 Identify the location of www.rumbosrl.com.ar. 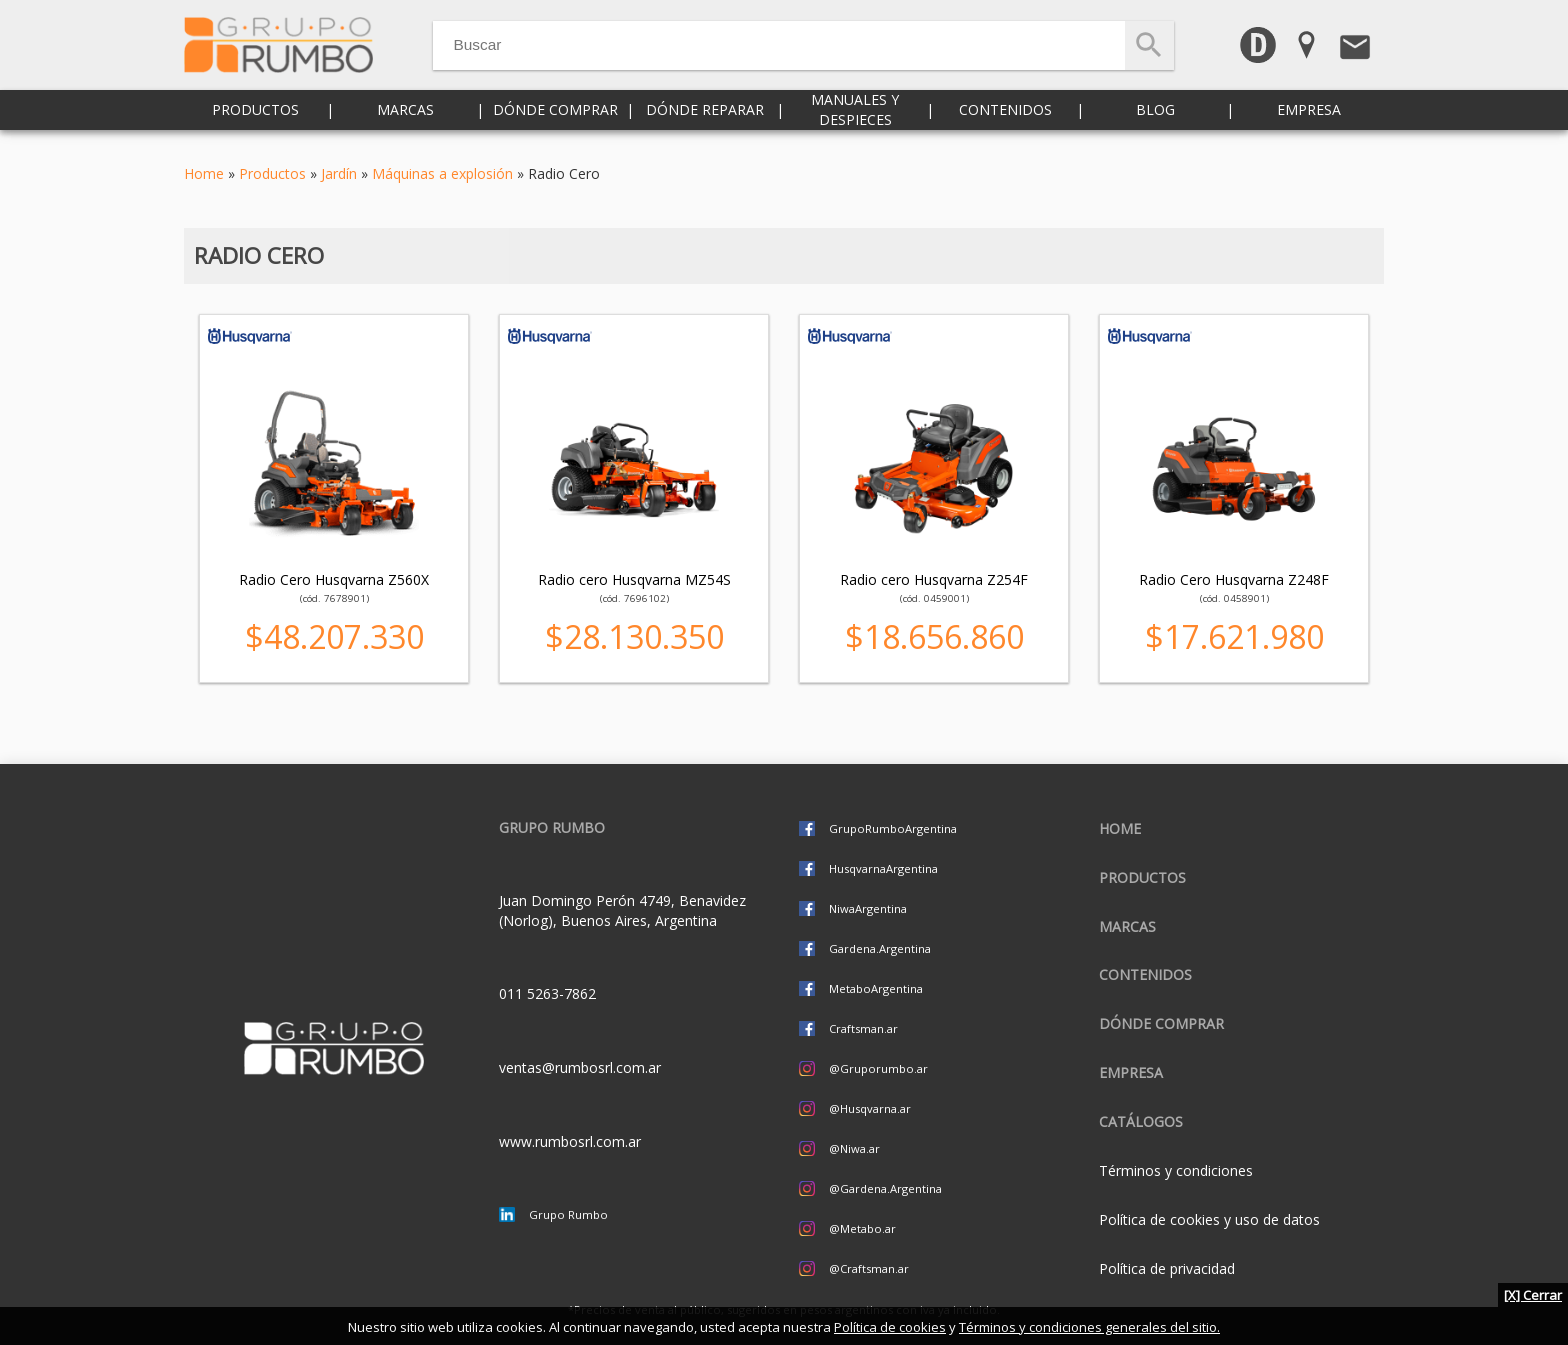
(570, 1141).